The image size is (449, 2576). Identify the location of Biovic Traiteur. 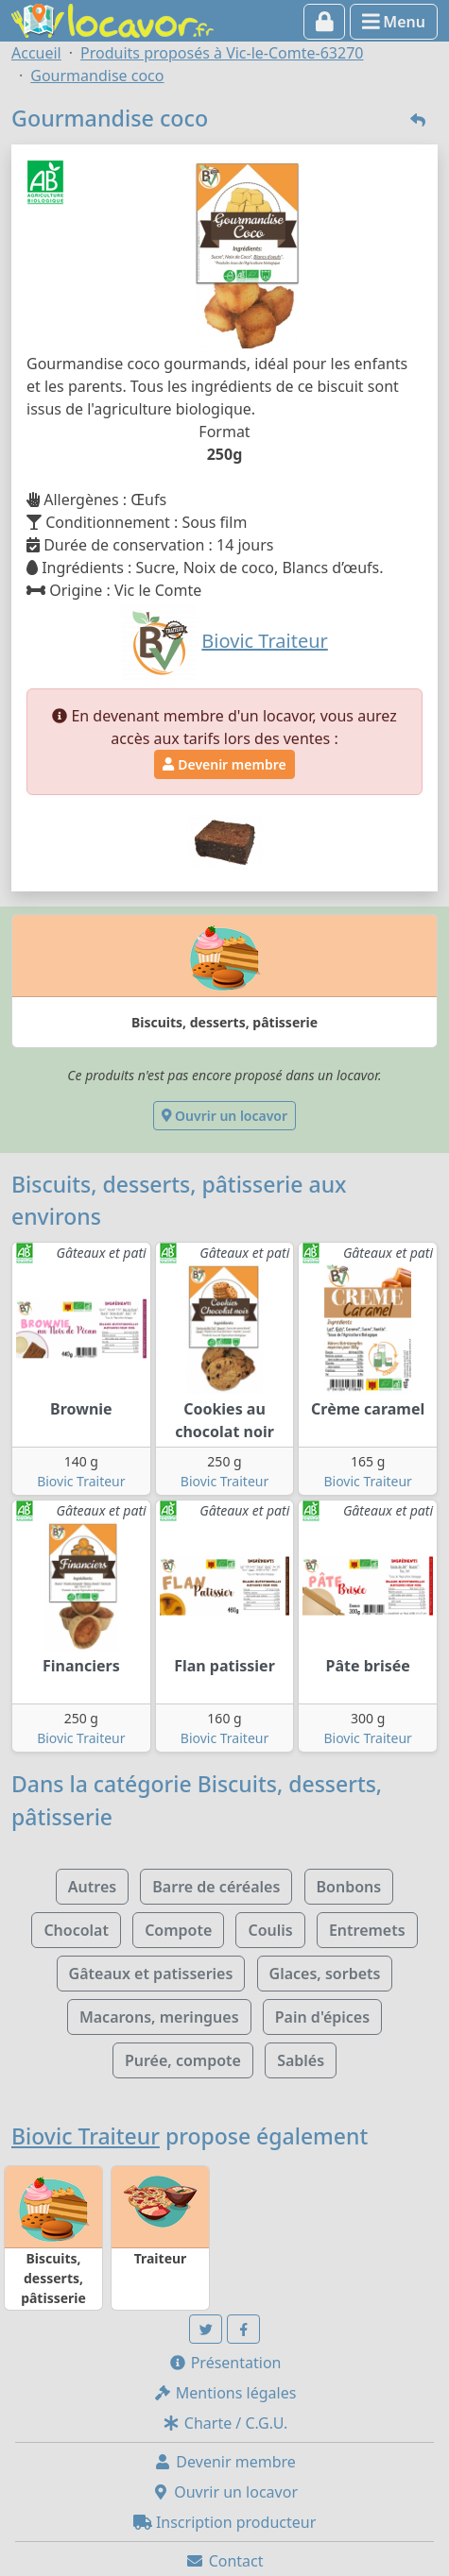
(81, 1481).